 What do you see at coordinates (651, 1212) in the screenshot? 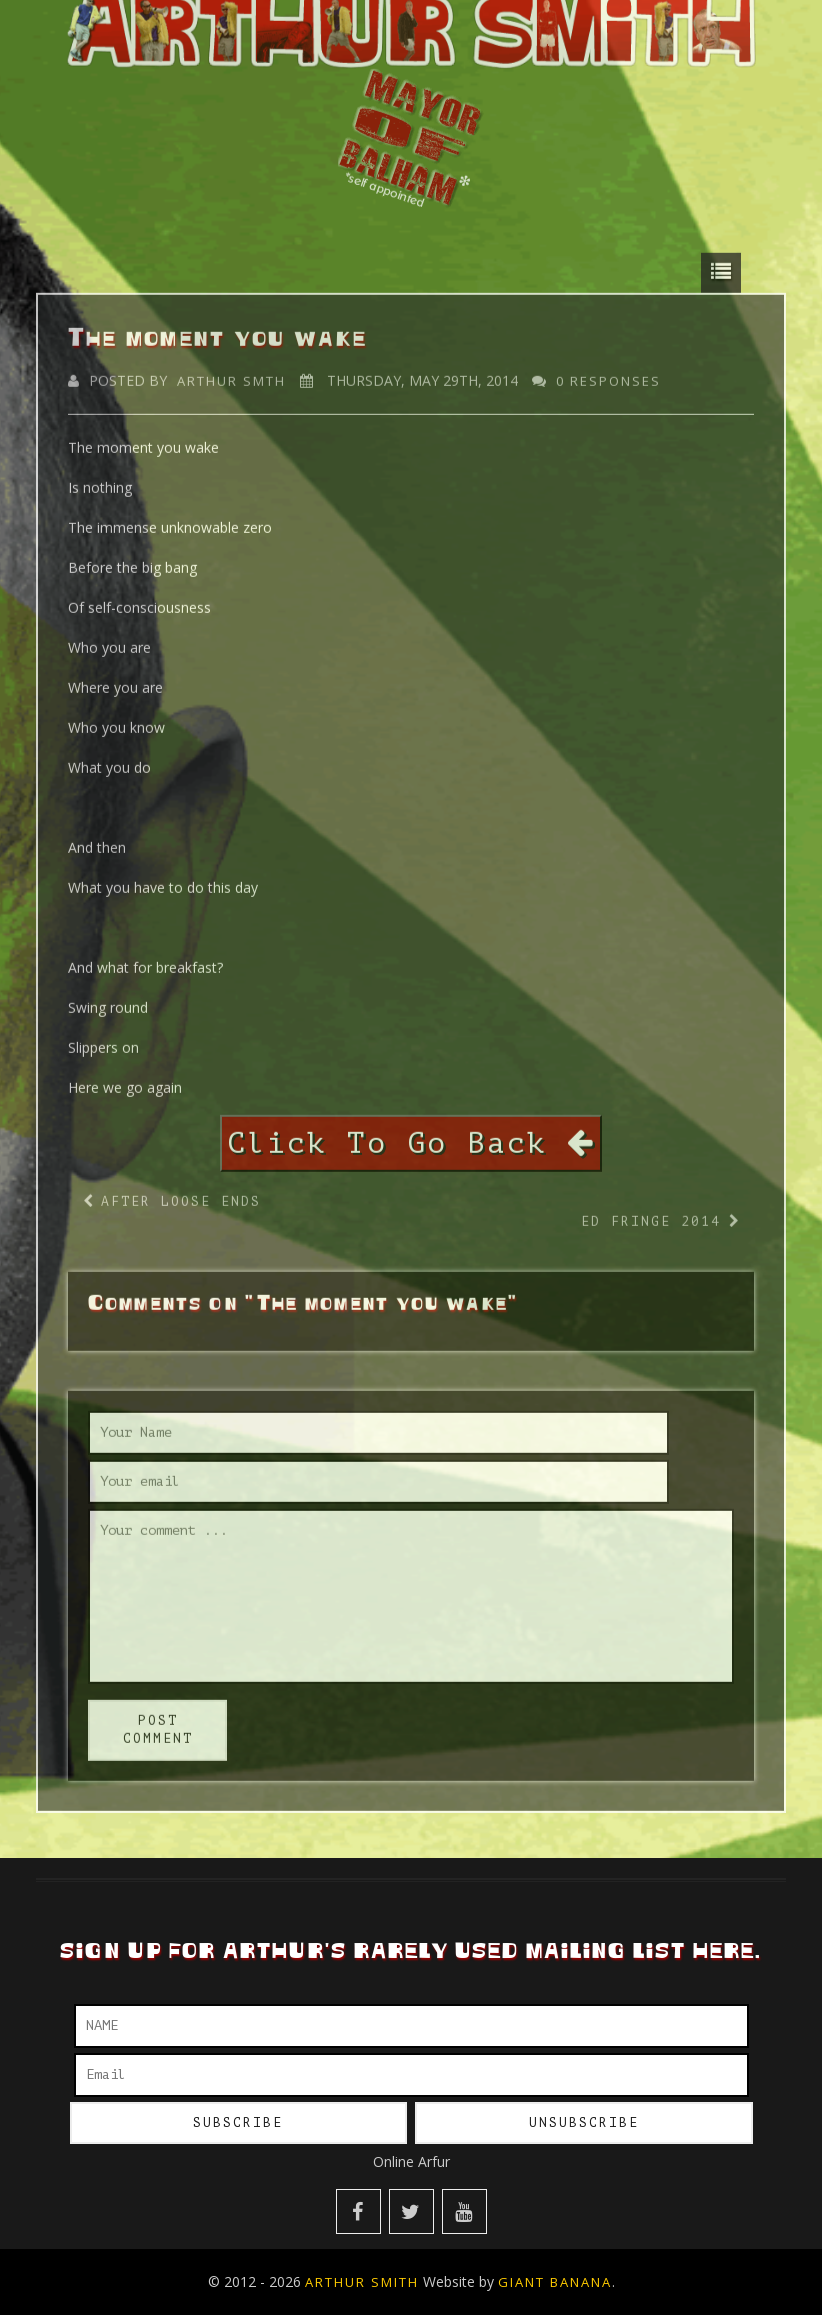
I see `Ed Fringe 2014` at bounding box center [651, 1212].